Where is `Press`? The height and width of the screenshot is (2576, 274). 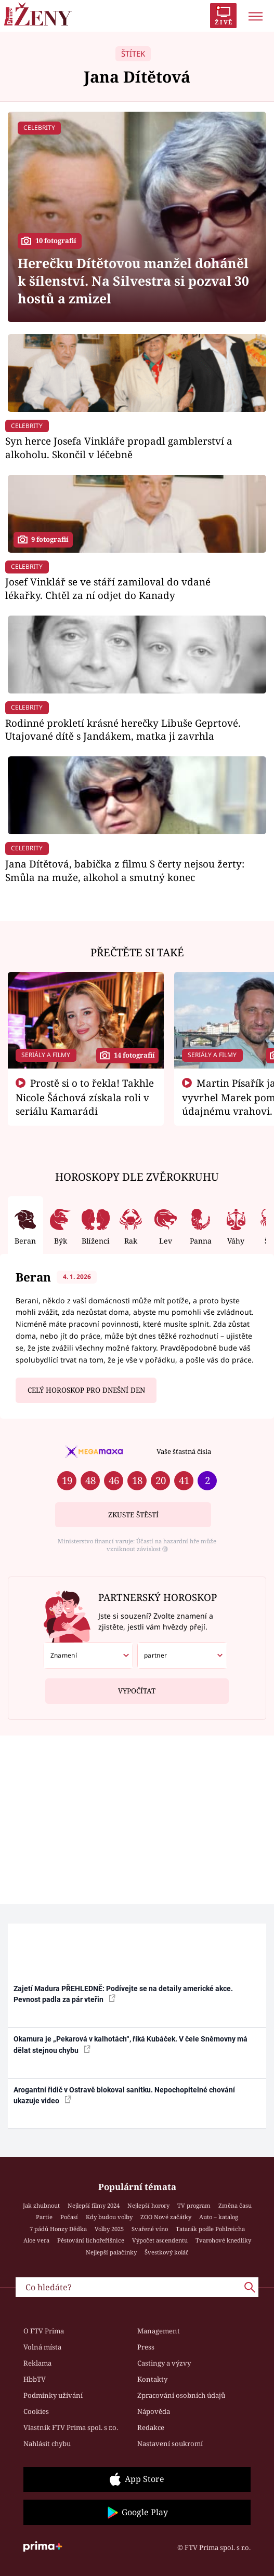
Press is located at coordinates (145, 2347).